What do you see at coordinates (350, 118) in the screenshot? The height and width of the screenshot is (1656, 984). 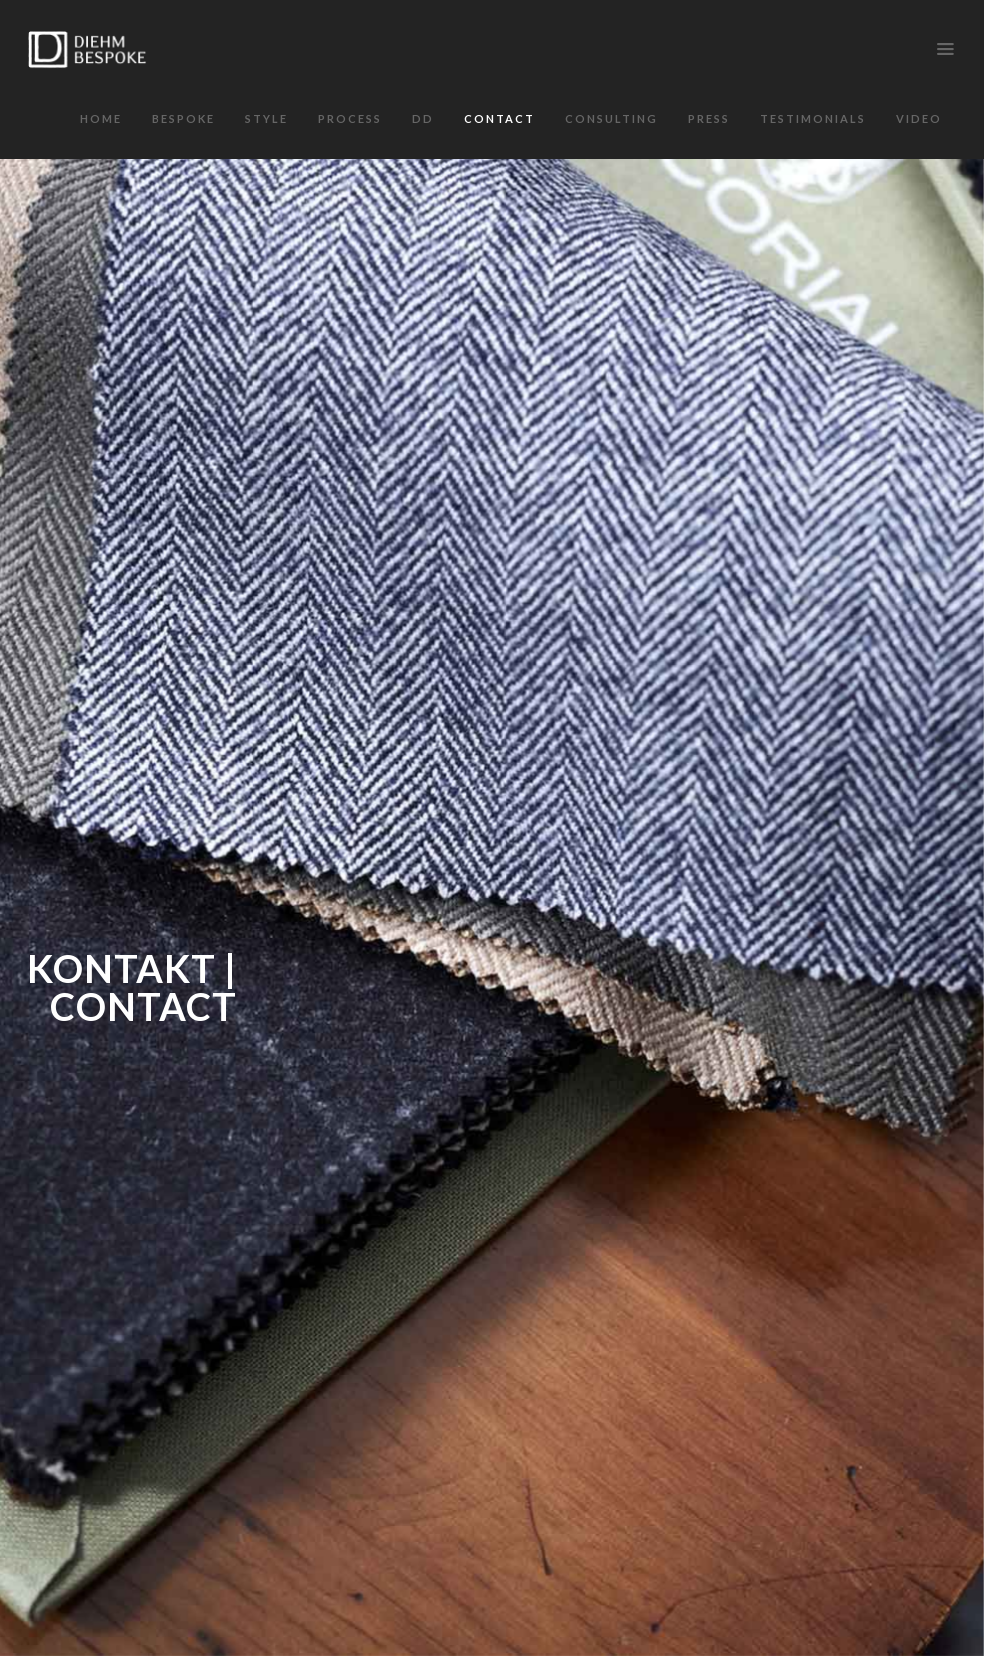 I see `Process` at bounding box center [350, 118].